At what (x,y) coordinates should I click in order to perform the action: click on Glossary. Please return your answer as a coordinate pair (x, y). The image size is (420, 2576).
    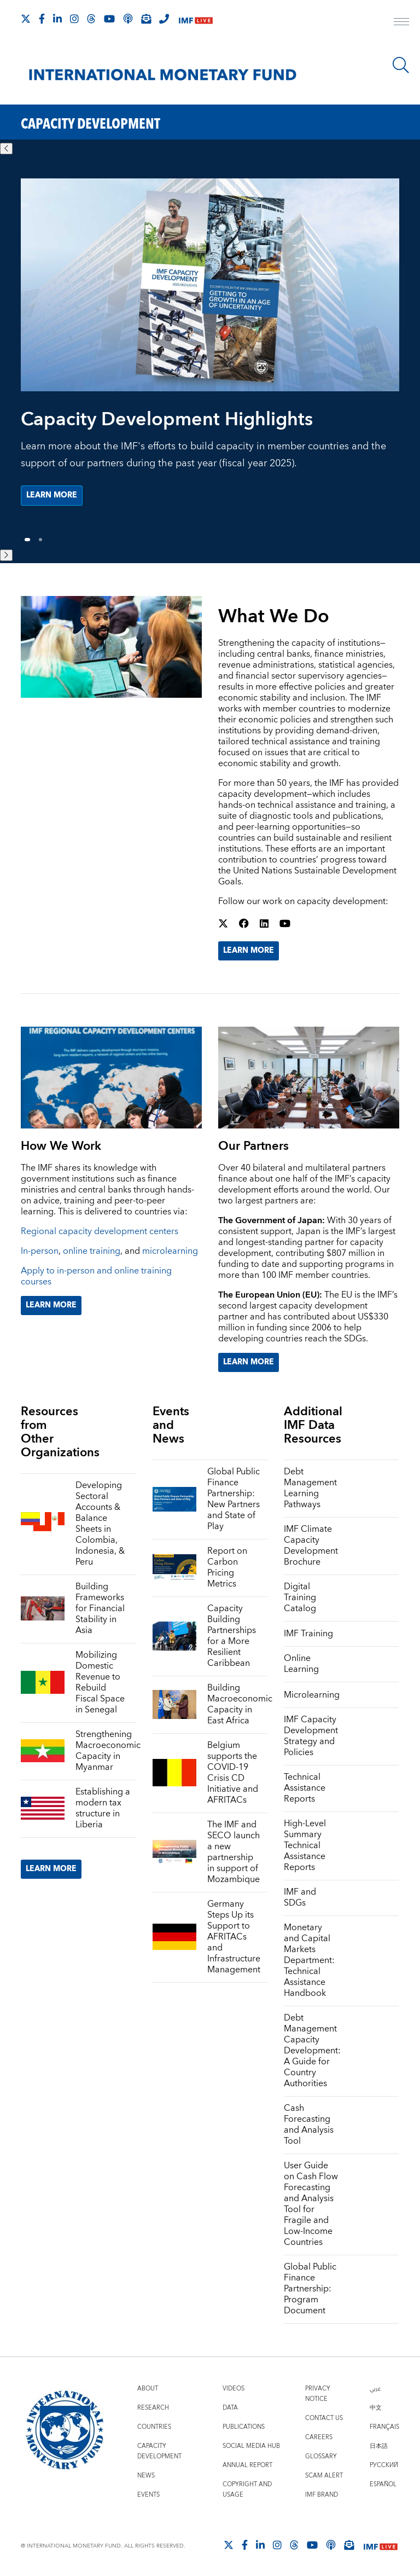
    Looking at the image, I should click on (321, 2456).